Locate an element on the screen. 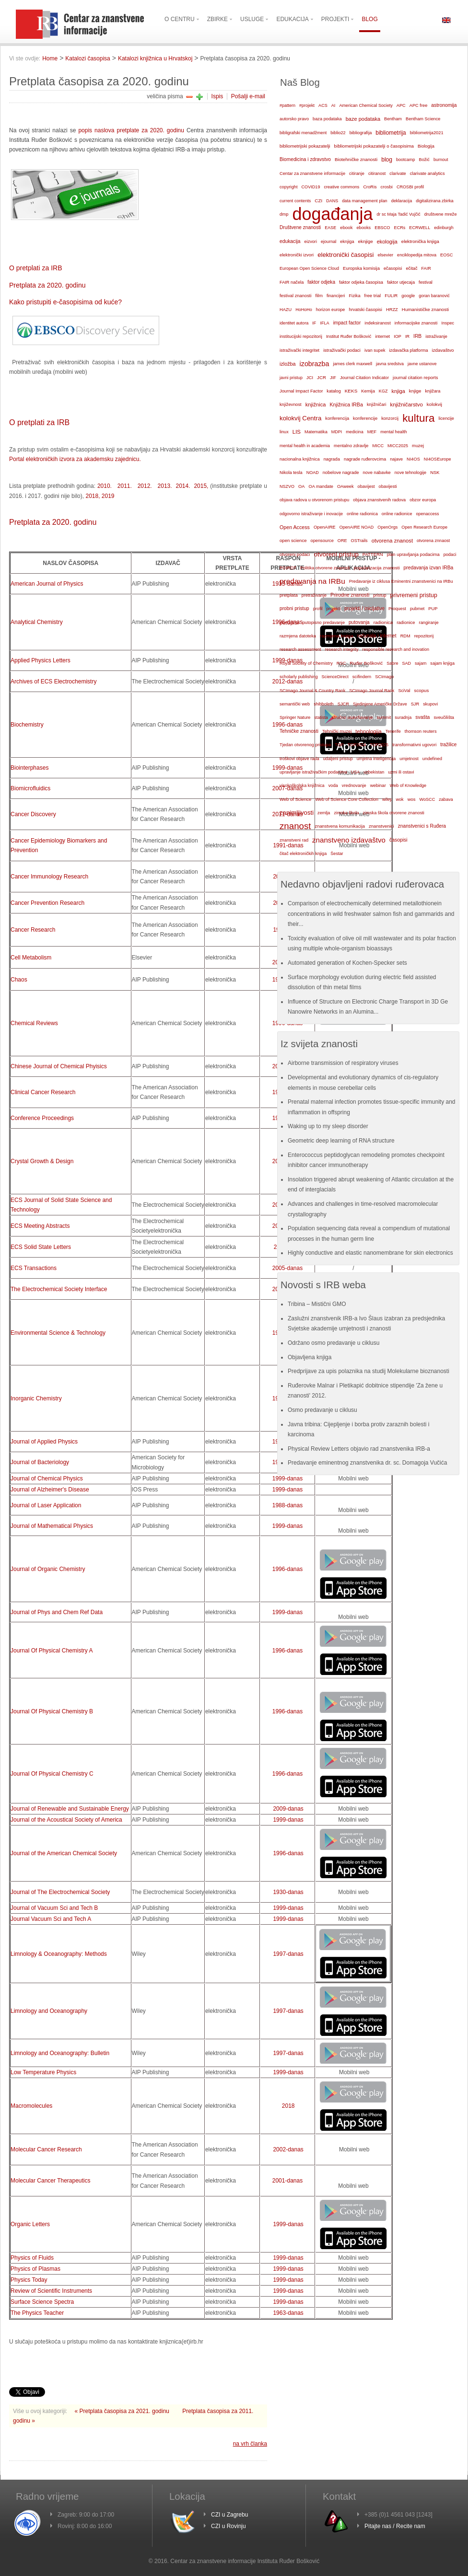 The height and width of the screenshot is (2576, 468). medicina is located at coordinates (354, 431).